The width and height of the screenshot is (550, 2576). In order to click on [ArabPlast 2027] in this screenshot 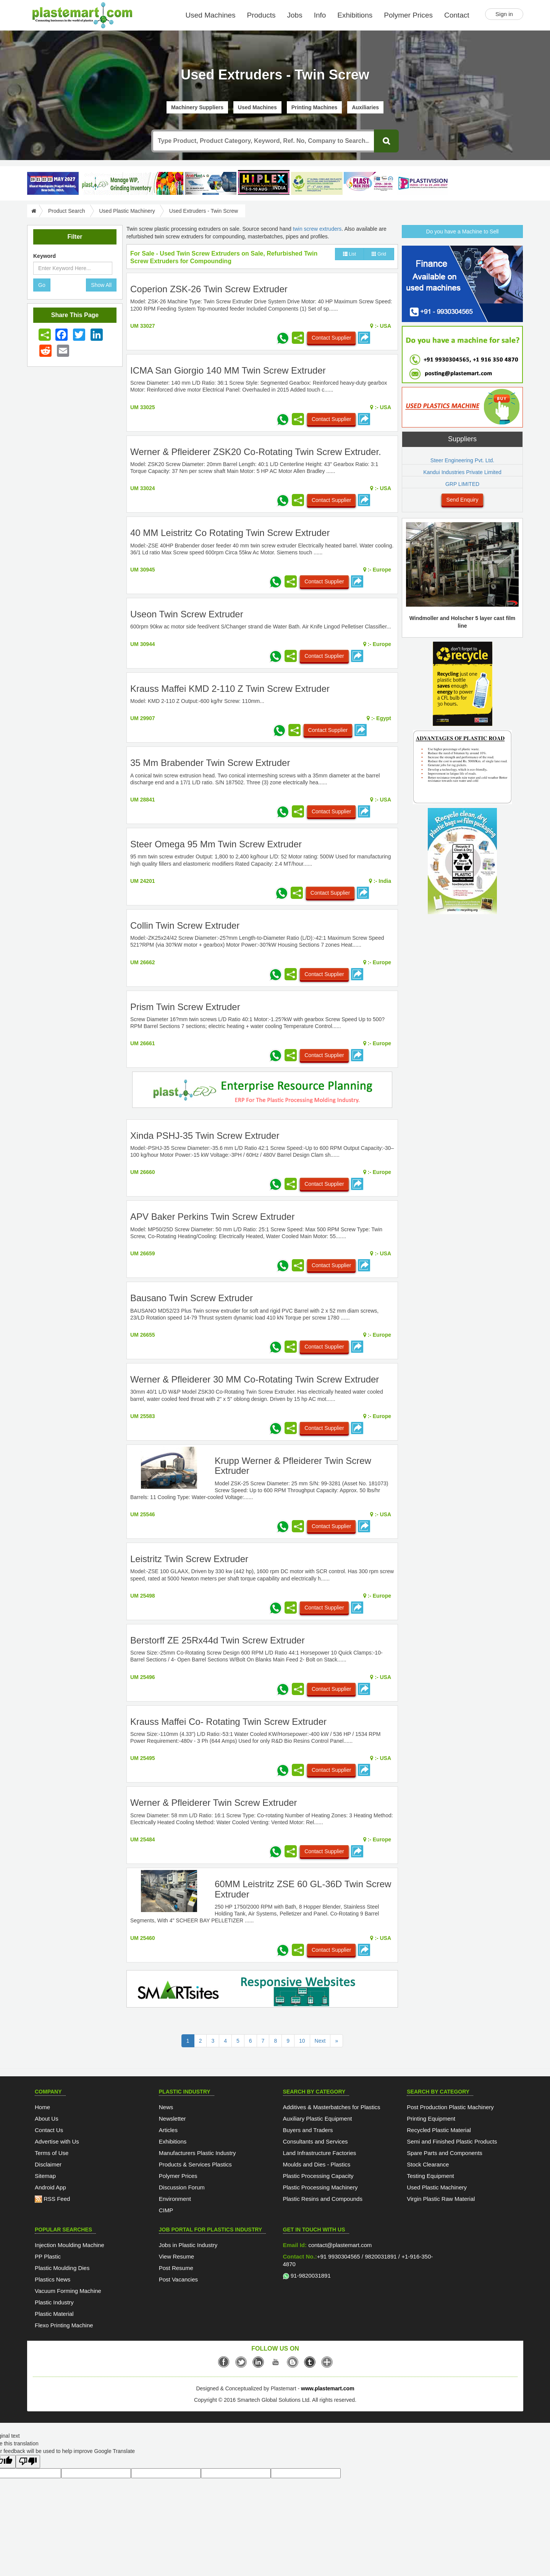, I will do `click(210, 183)`.